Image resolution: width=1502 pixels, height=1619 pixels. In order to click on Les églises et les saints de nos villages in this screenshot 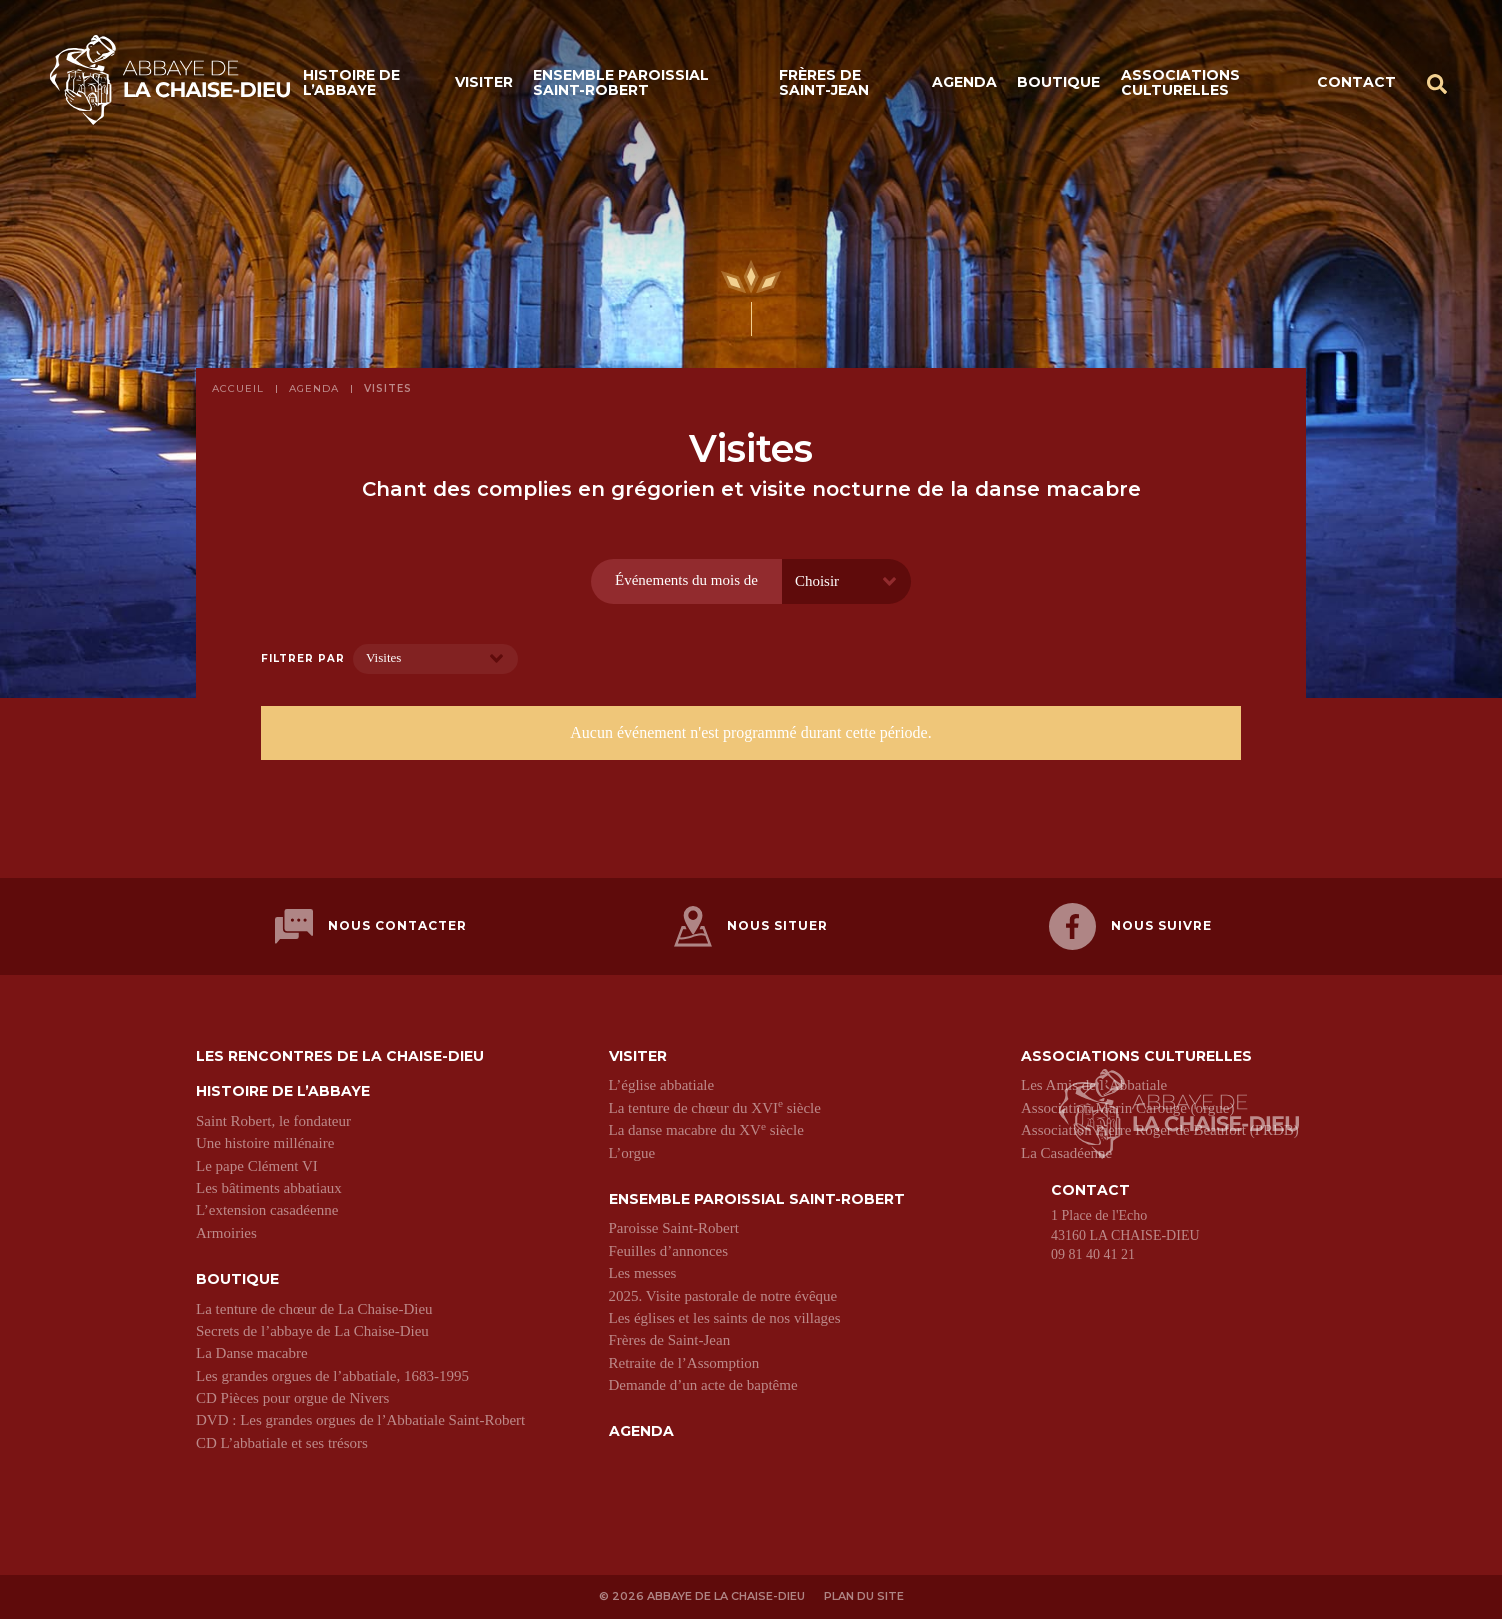, I will do `click(725, 1318)`.